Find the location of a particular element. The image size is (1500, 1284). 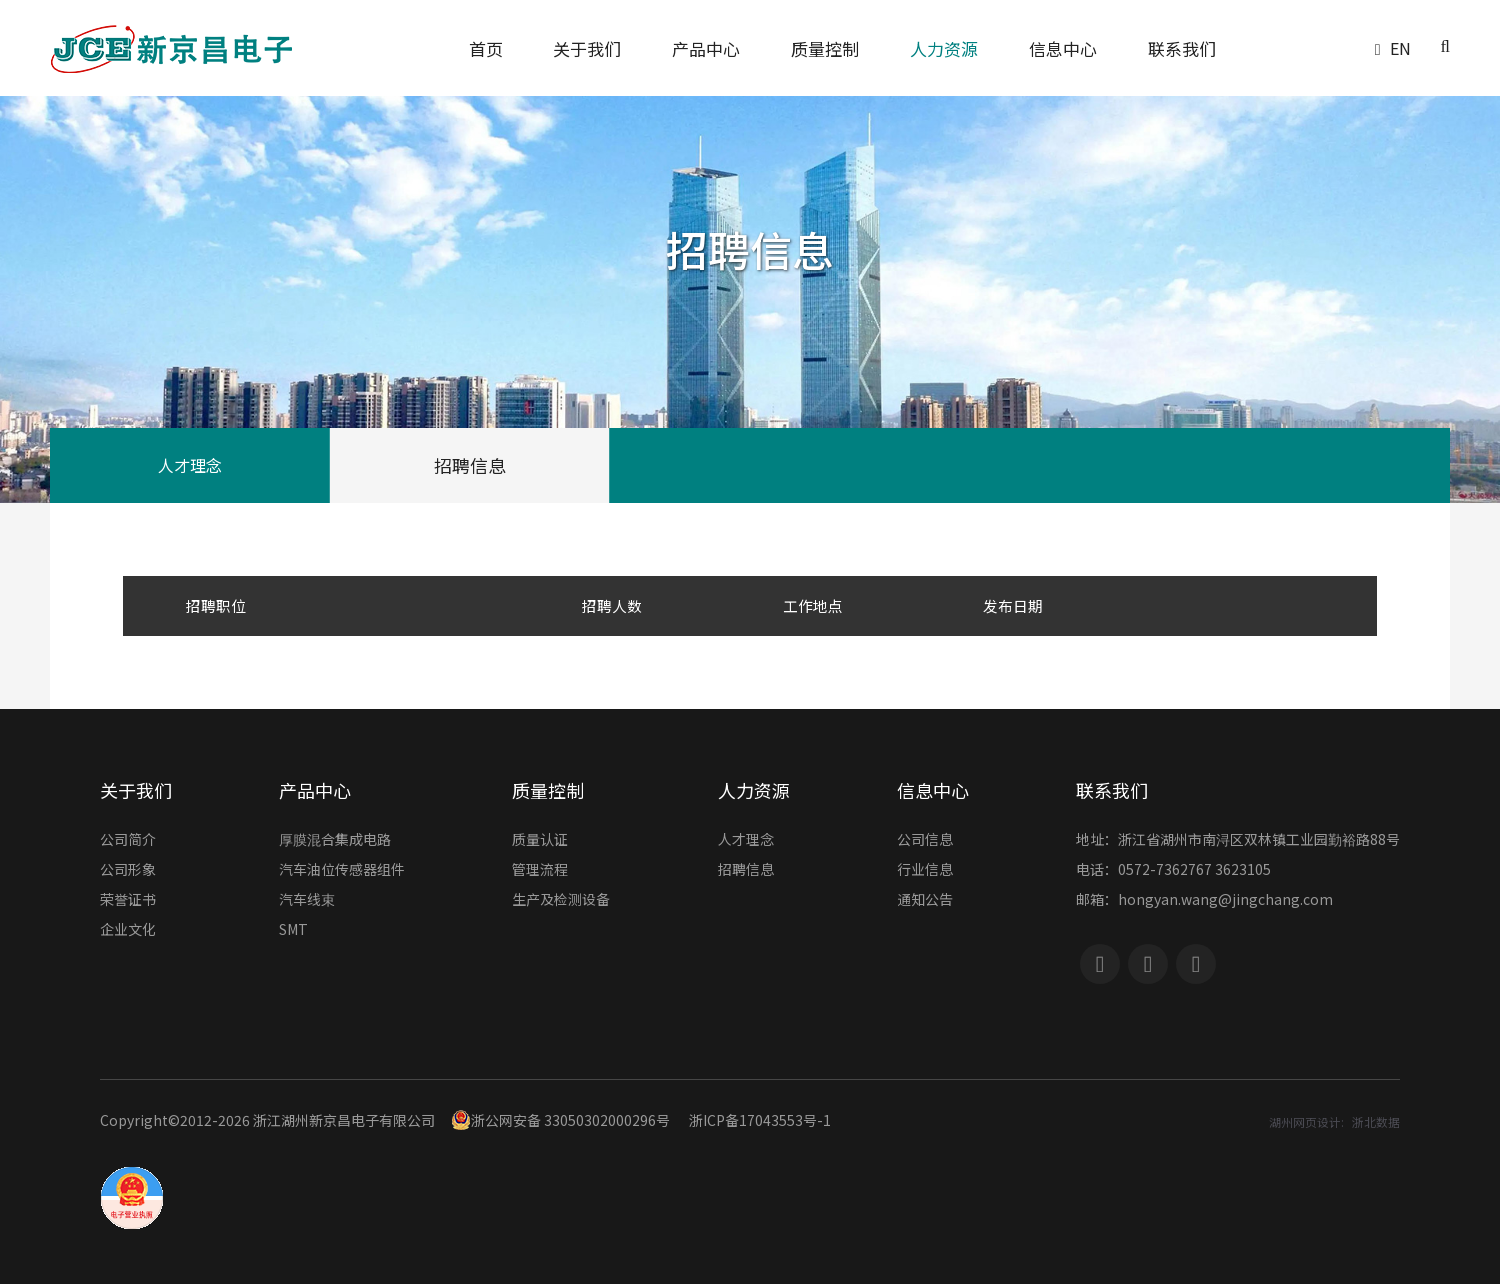

行业信息 is located at coordinates (925, 870).